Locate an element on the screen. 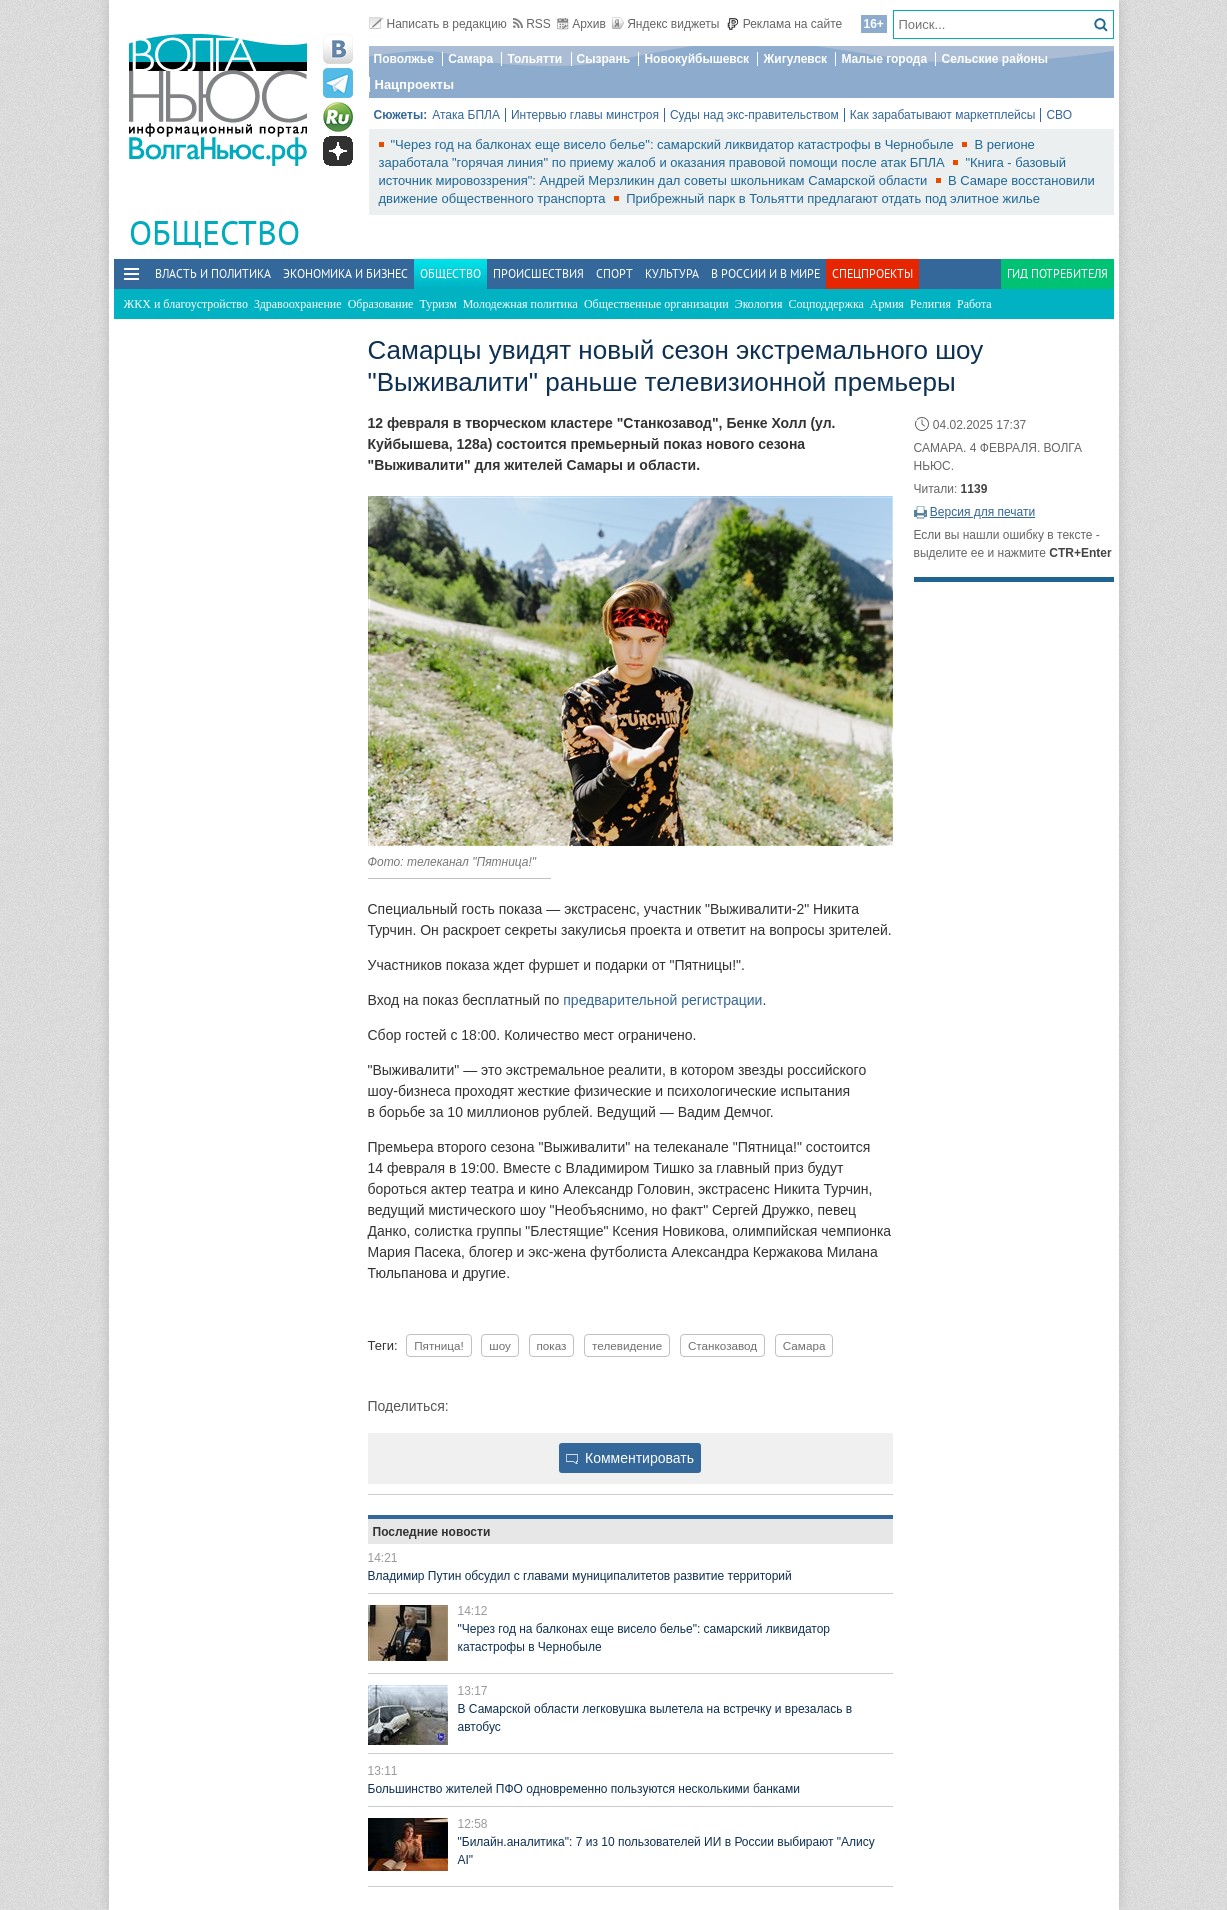 This screenshot has width=1227, height=1910. Яндекс виджеты is located at coordinates (665, 24).